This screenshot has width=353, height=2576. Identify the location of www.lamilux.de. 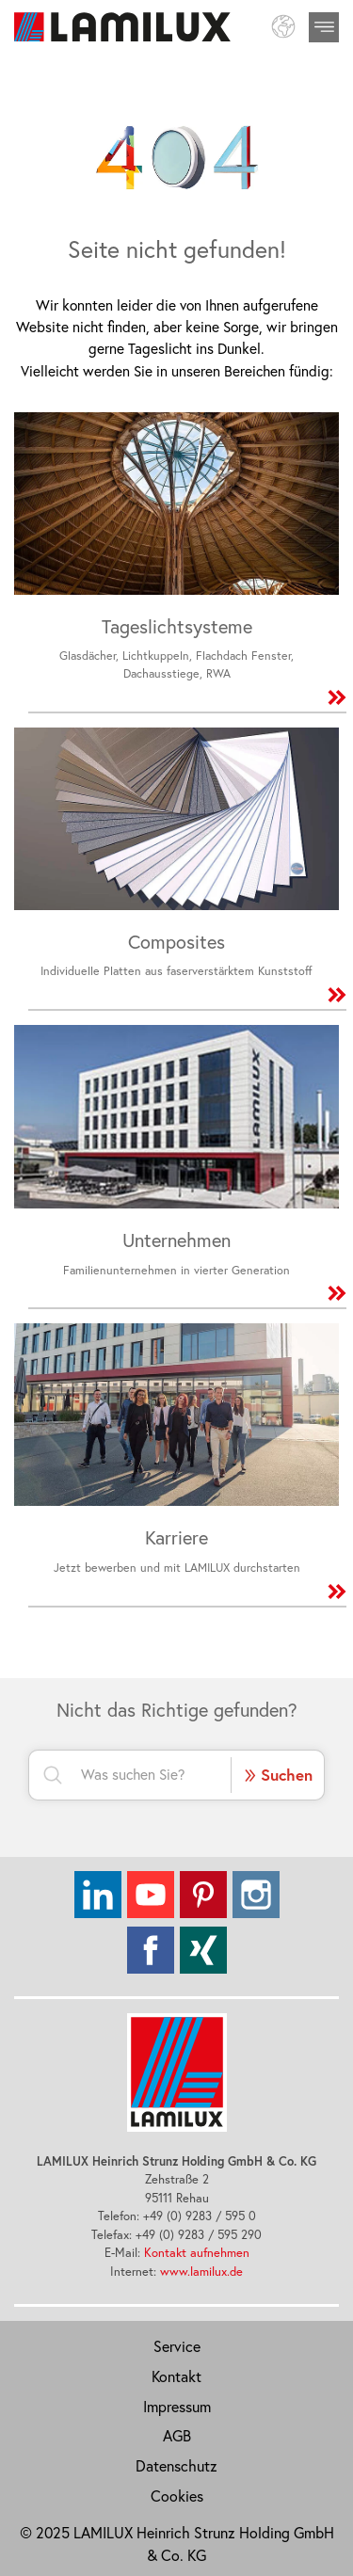
(201, 2271).